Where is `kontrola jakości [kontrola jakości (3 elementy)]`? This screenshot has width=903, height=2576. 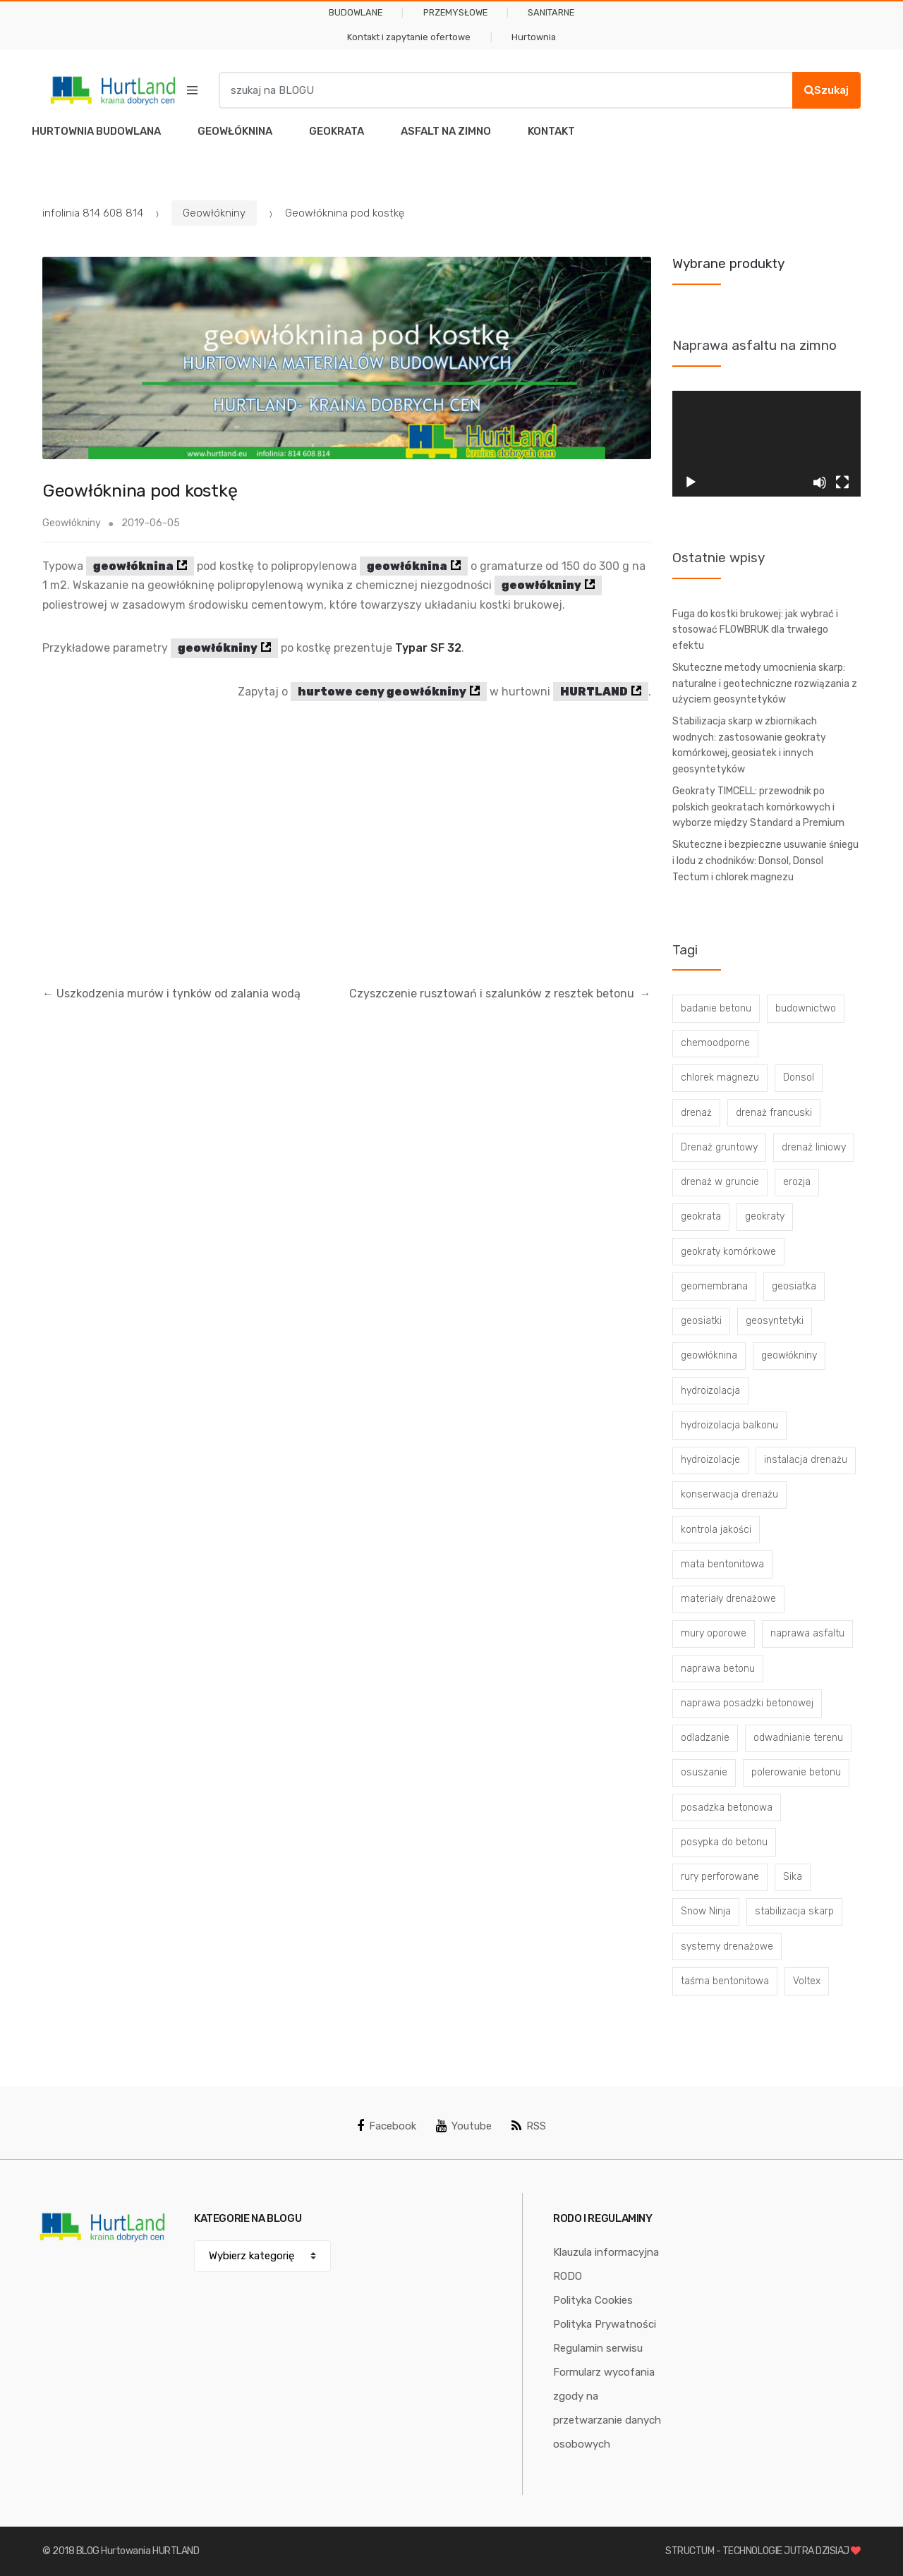
kontrola jakości [kontrola jakości (3 elementy)] is located at coordinates (716, 1530).